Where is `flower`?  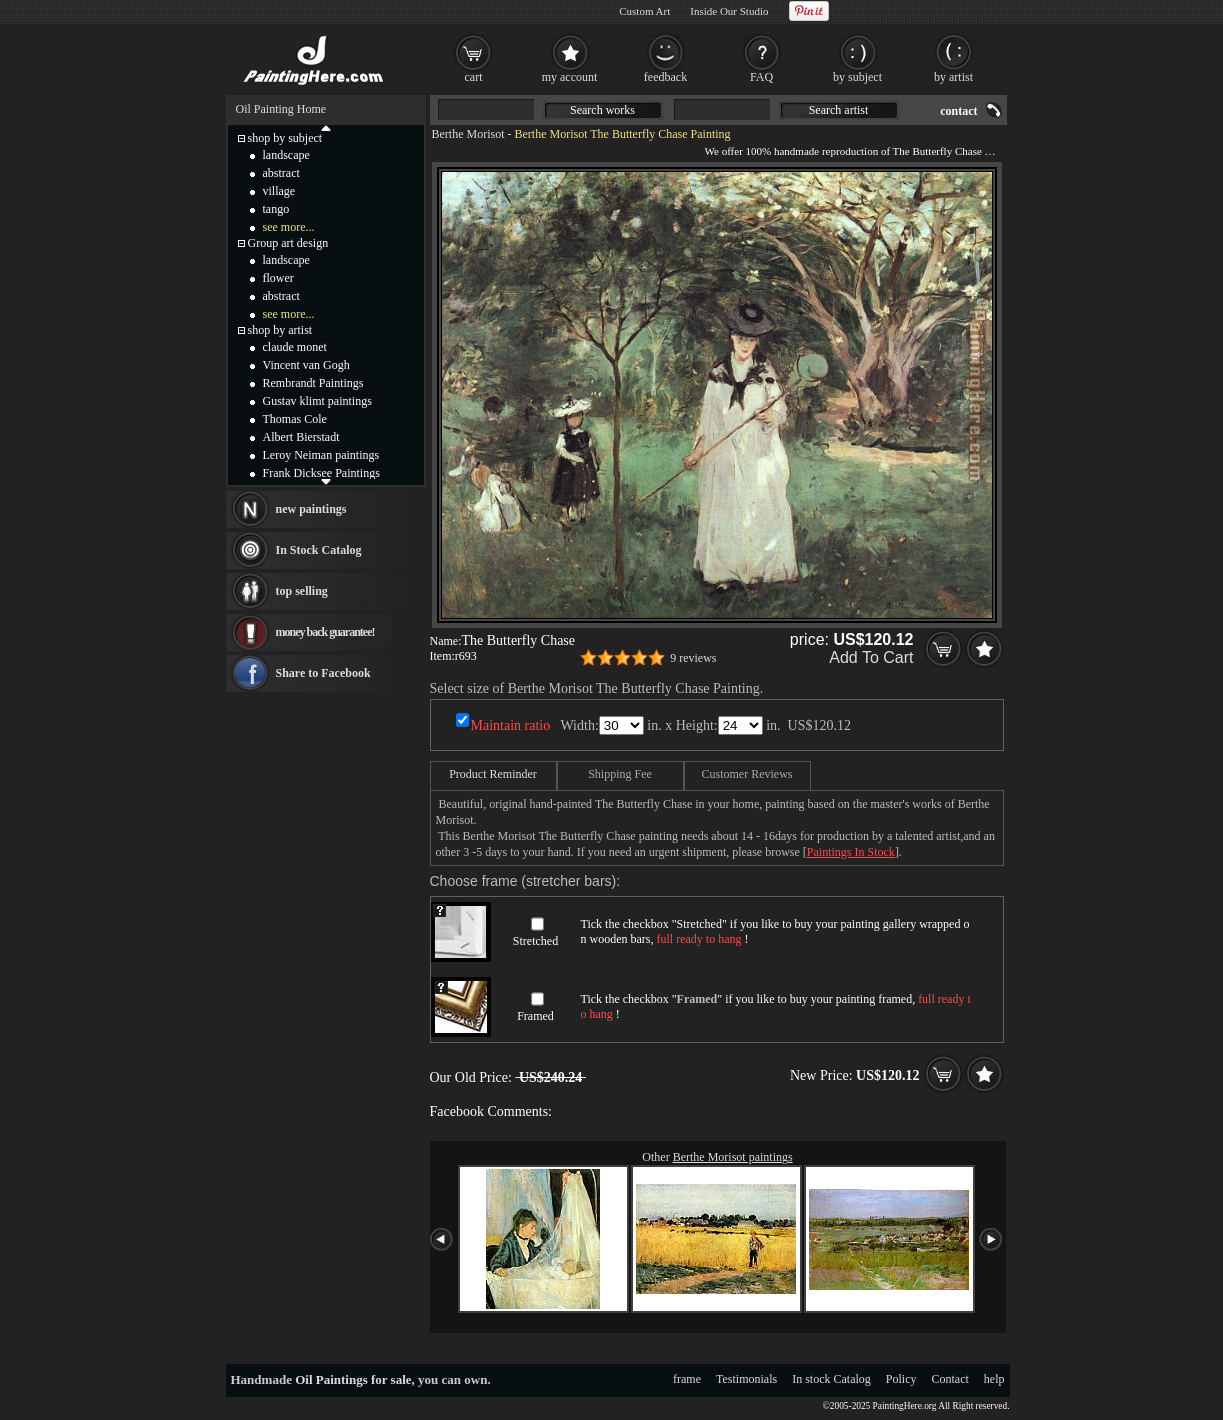 flower is located at coordinates (278, 278).